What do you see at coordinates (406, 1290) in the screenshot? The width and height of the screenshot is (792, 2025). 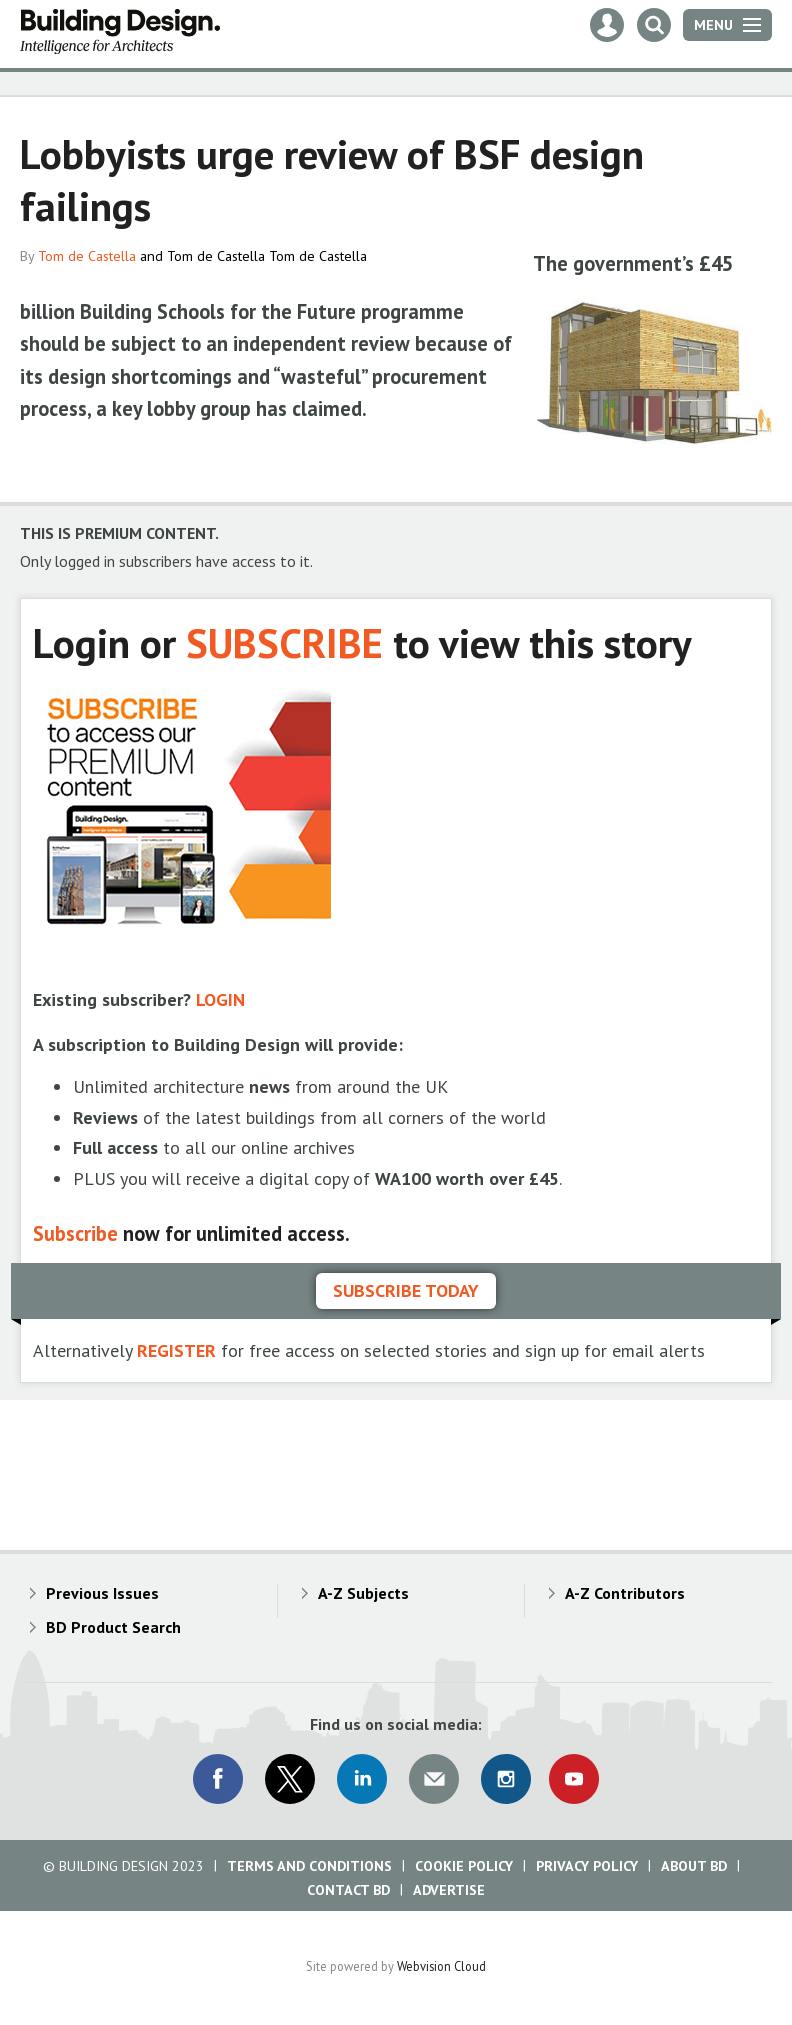 I see `Subscribe today` at bounding box center [406, 1290].